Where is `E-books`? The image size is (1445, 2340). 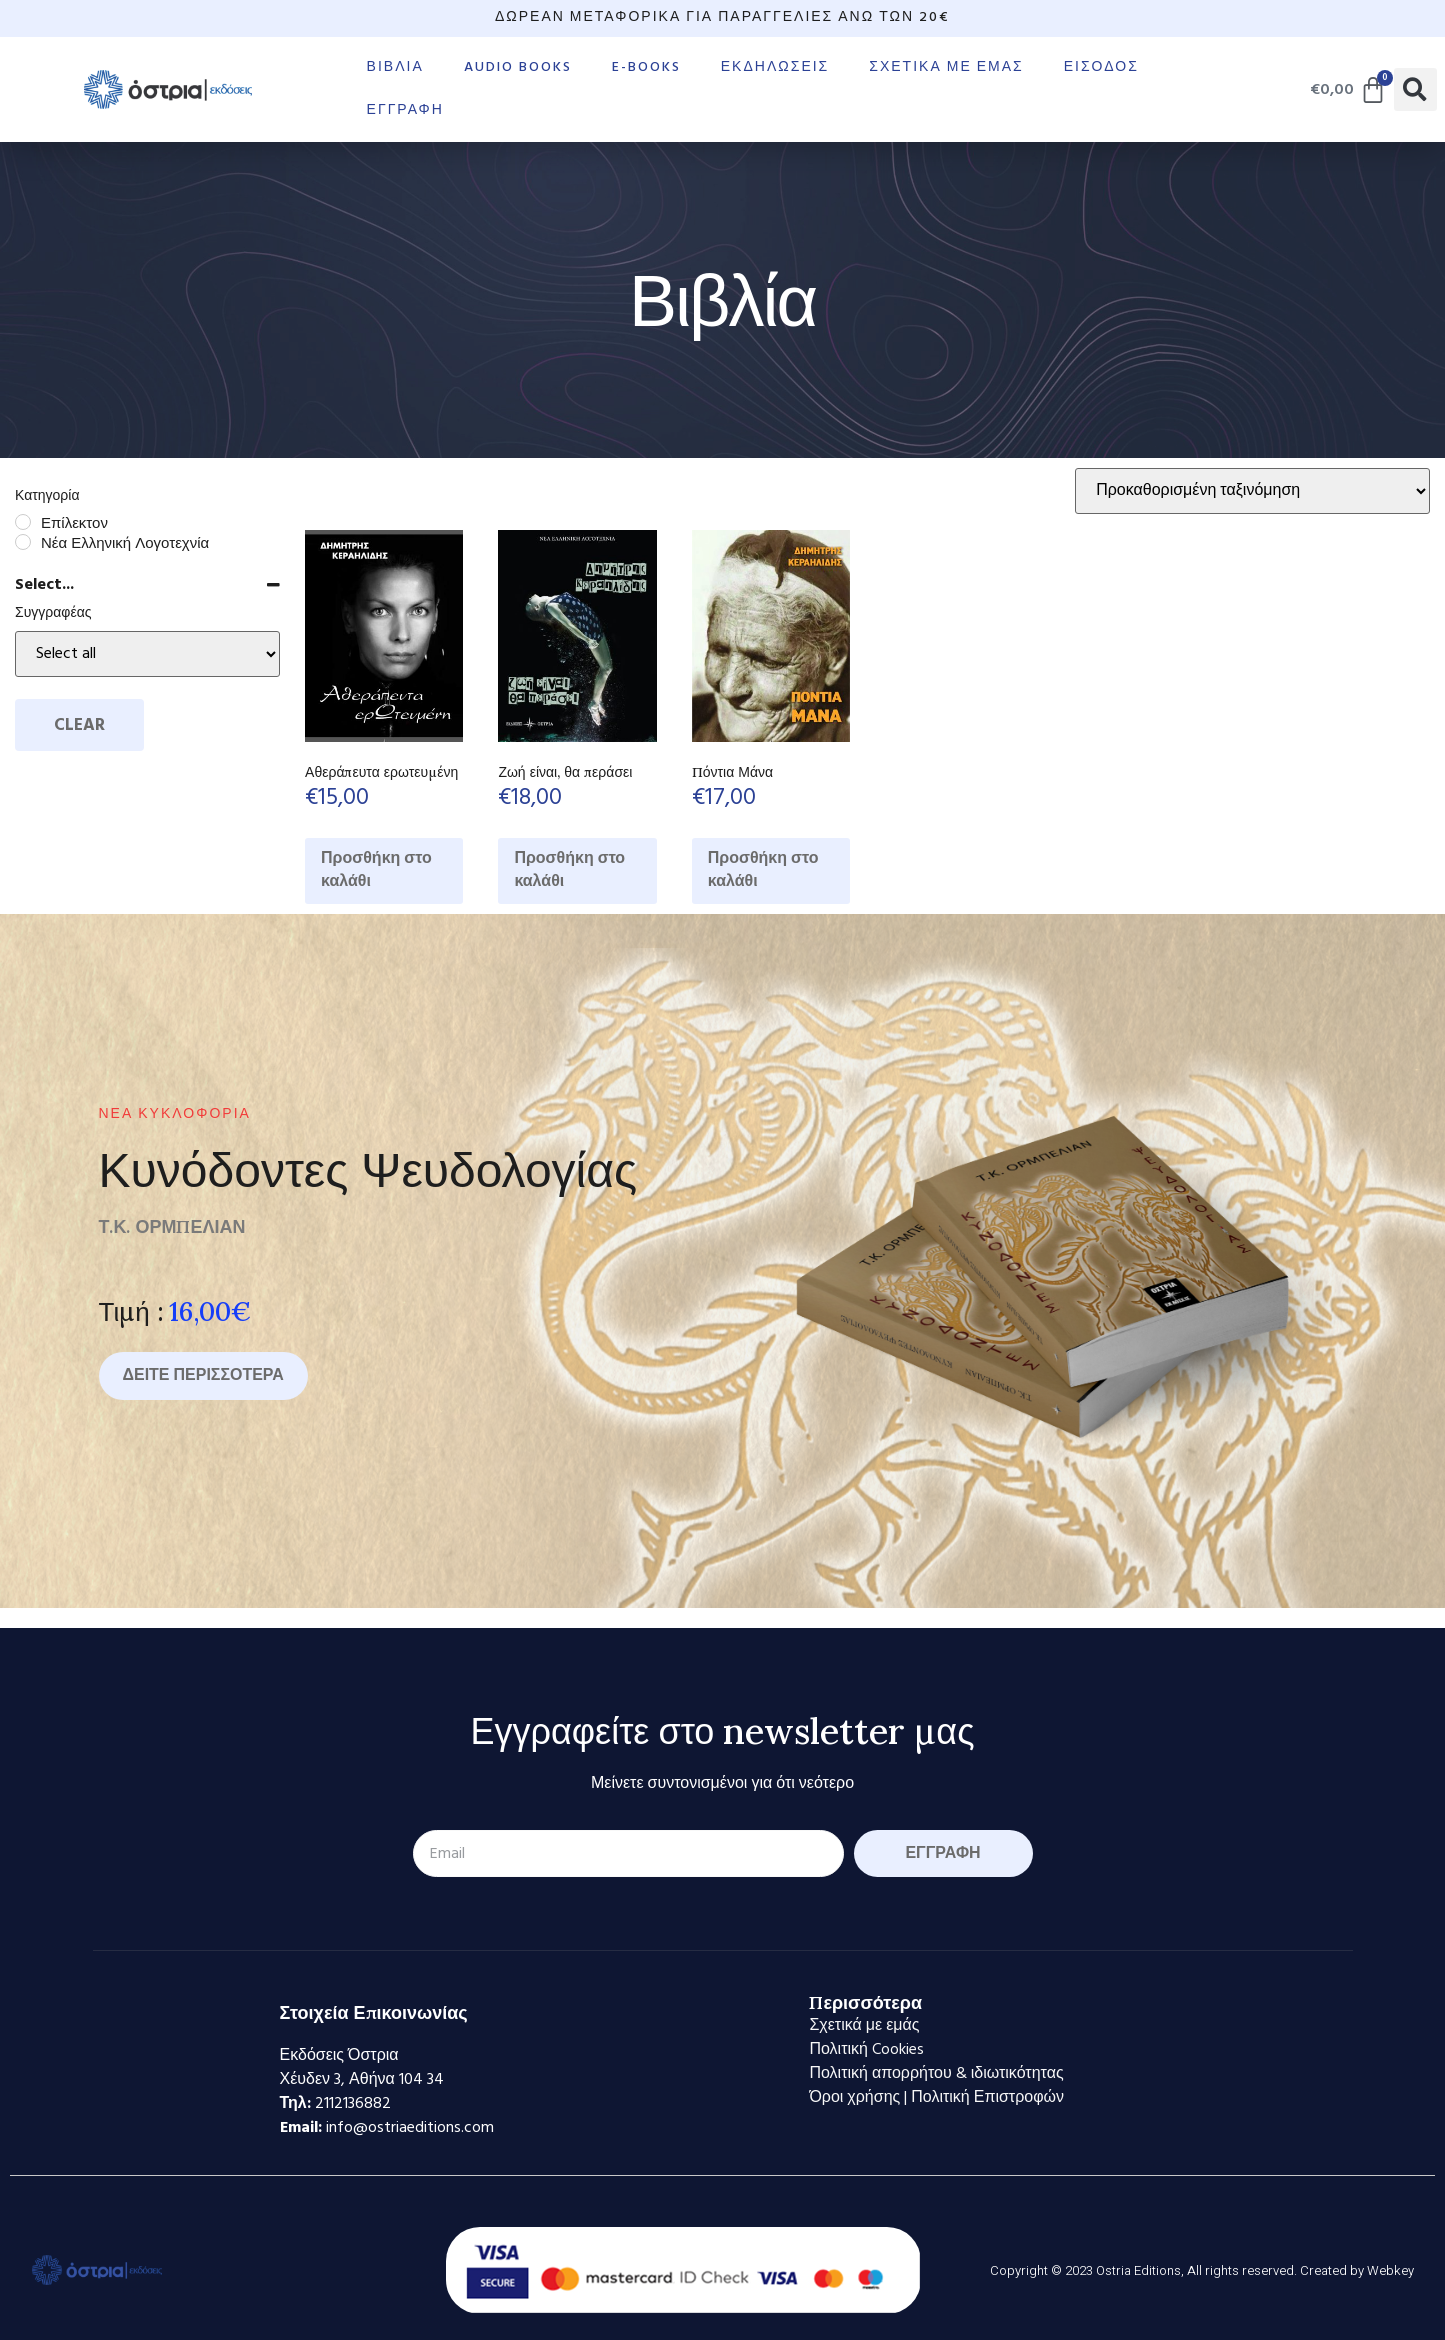 E-books is located at coordinates (646, 67).